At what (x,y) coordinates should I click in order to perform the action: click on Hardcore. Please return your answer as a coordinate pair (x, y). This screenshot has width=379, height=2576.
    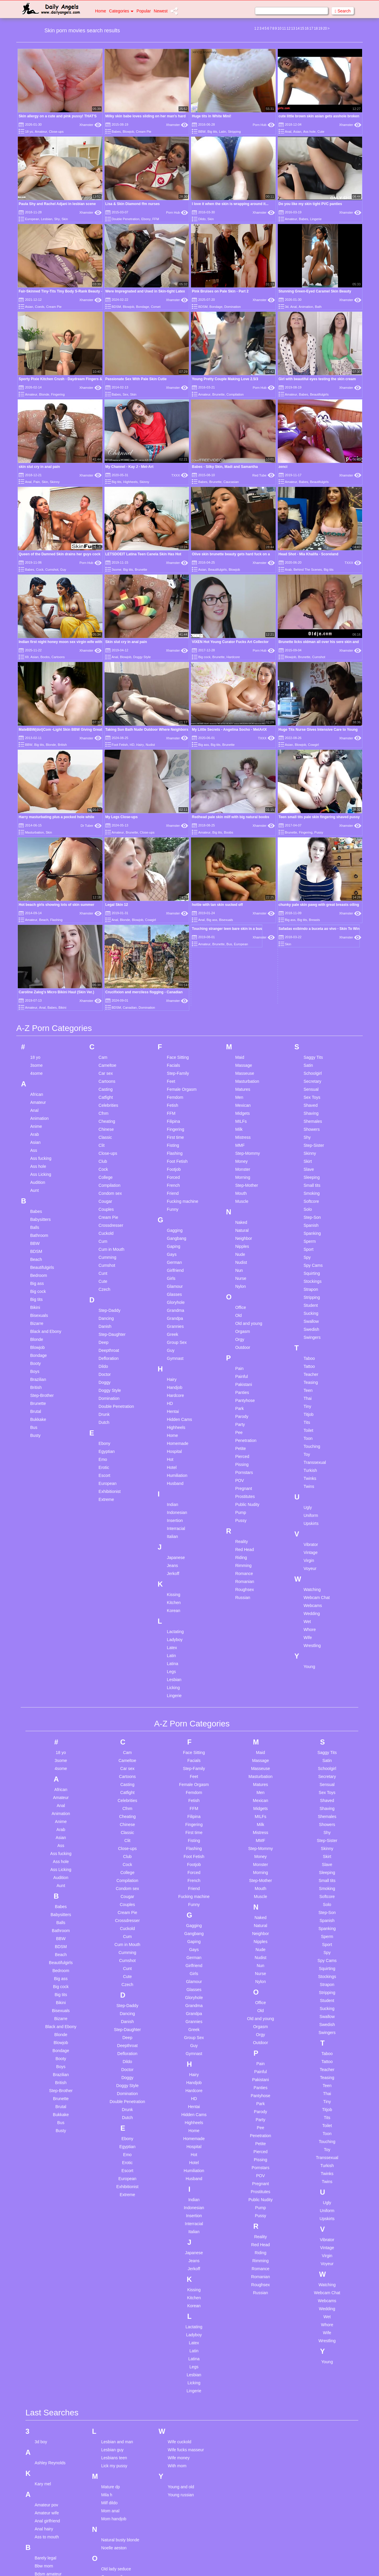
    Looking at the image, I should click on (233, 657).